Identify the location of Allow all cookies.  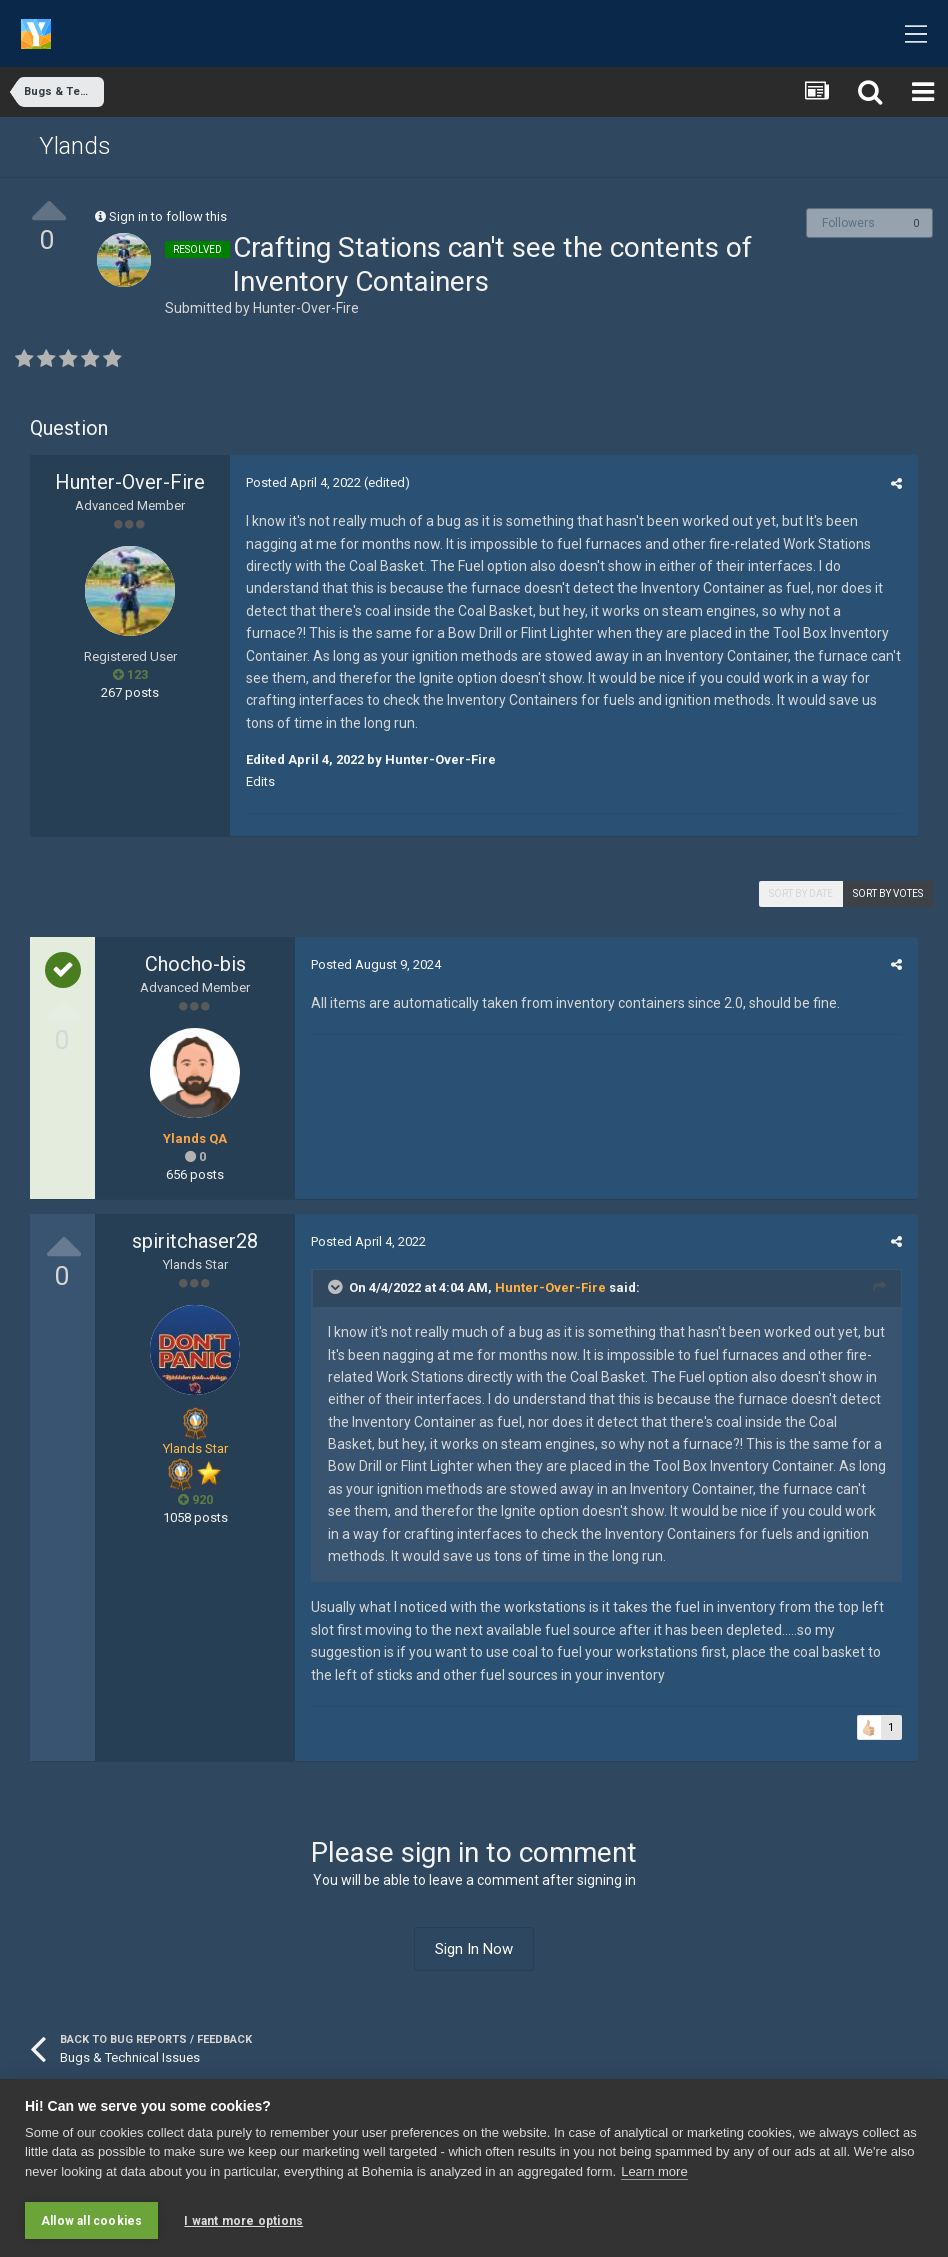
(91, 2221).